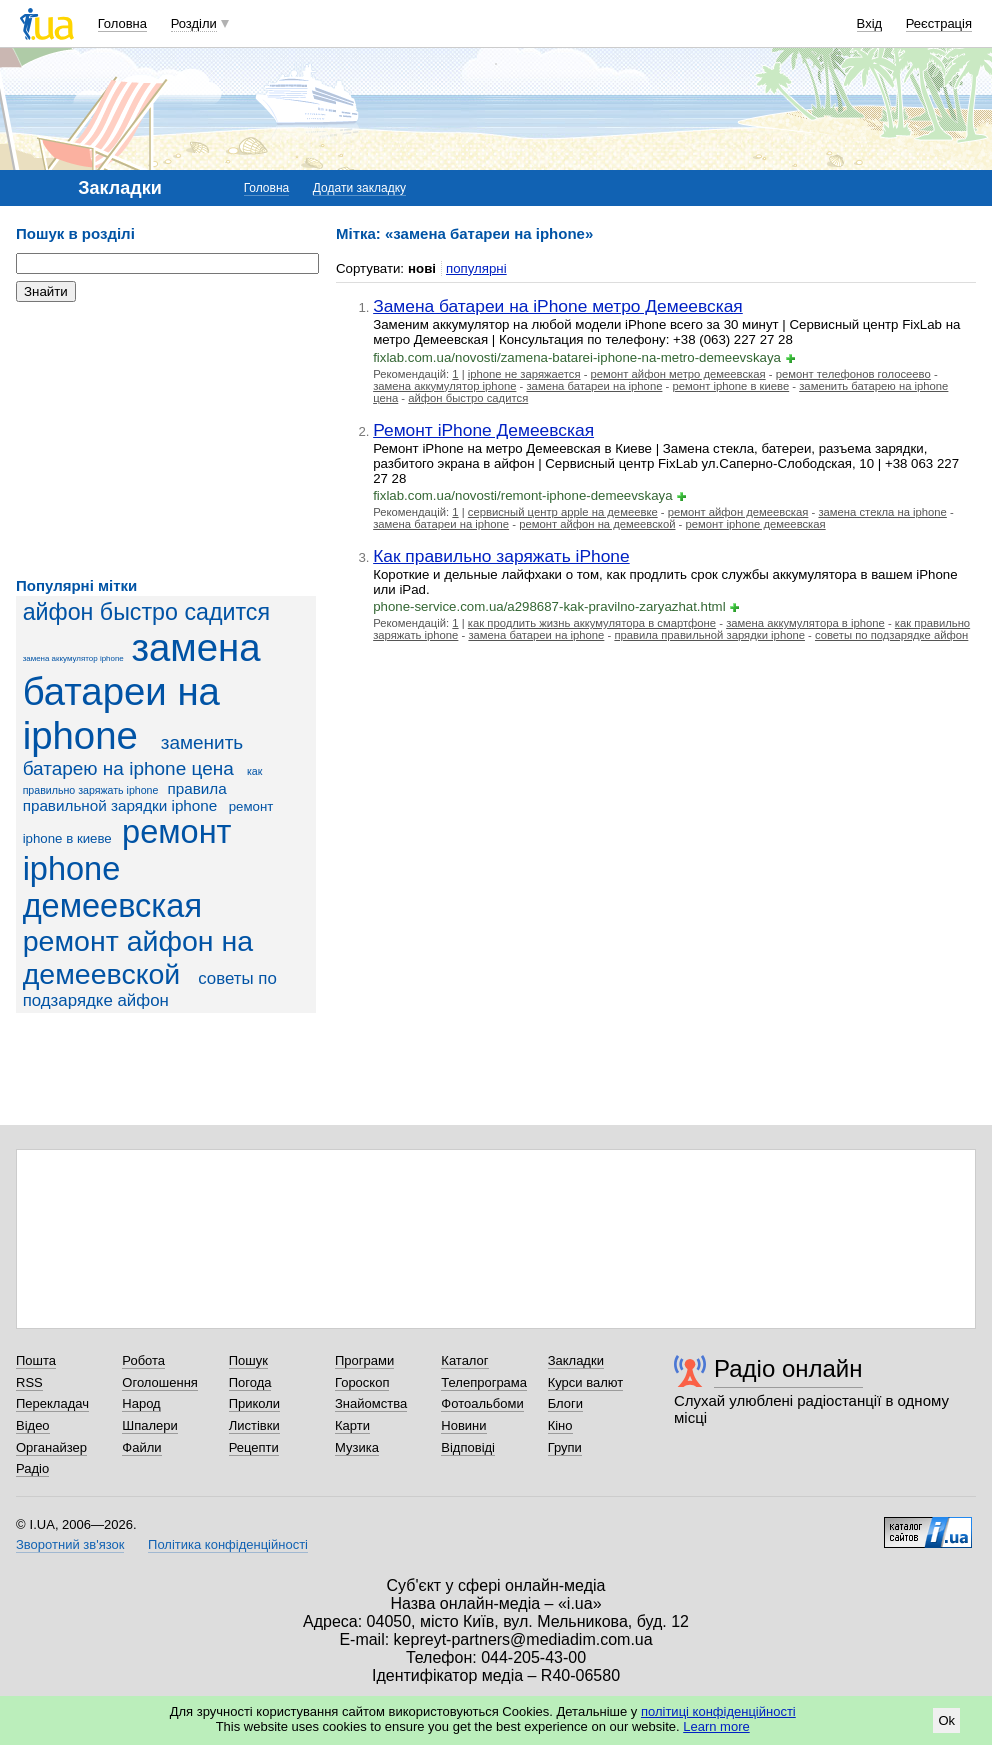 The width and height of the screenshot is (992, 1745). I want to click on Курси валют, so click(586, 1382).